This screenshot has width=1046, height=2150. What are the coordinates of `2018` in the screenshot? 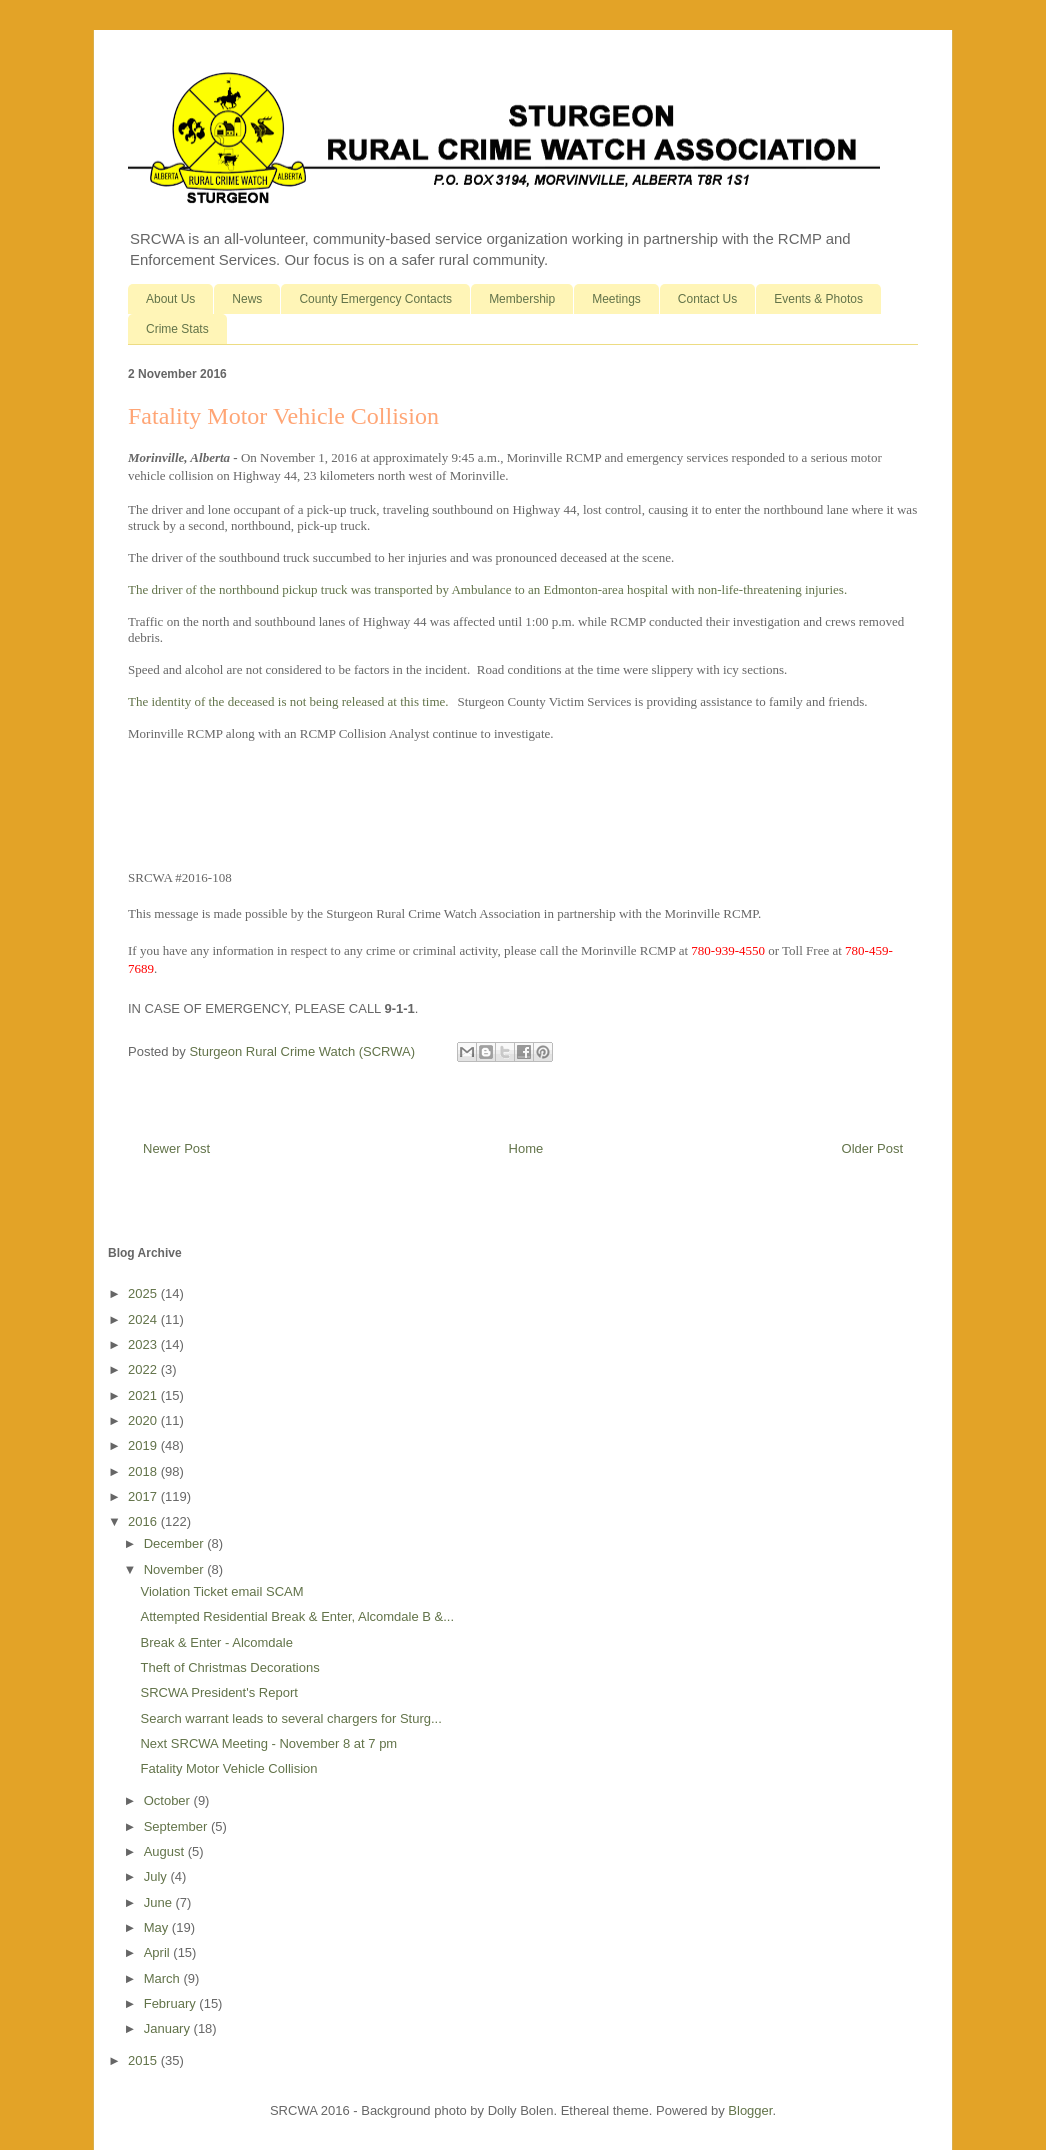 It's located at (144, 1471).